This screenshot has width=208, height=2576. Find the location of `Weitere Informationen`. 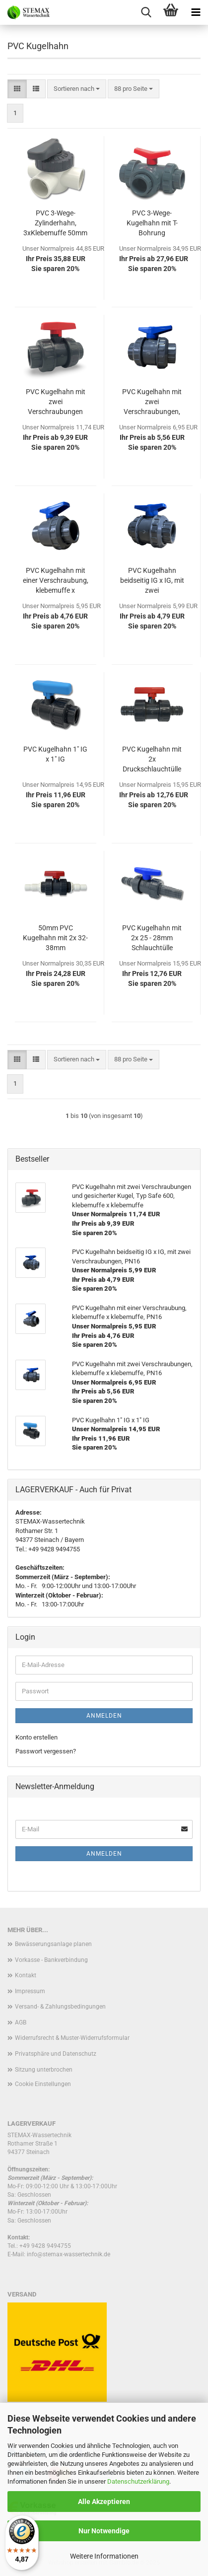

Weitere Informationen is located at coordinates (104, 2556).